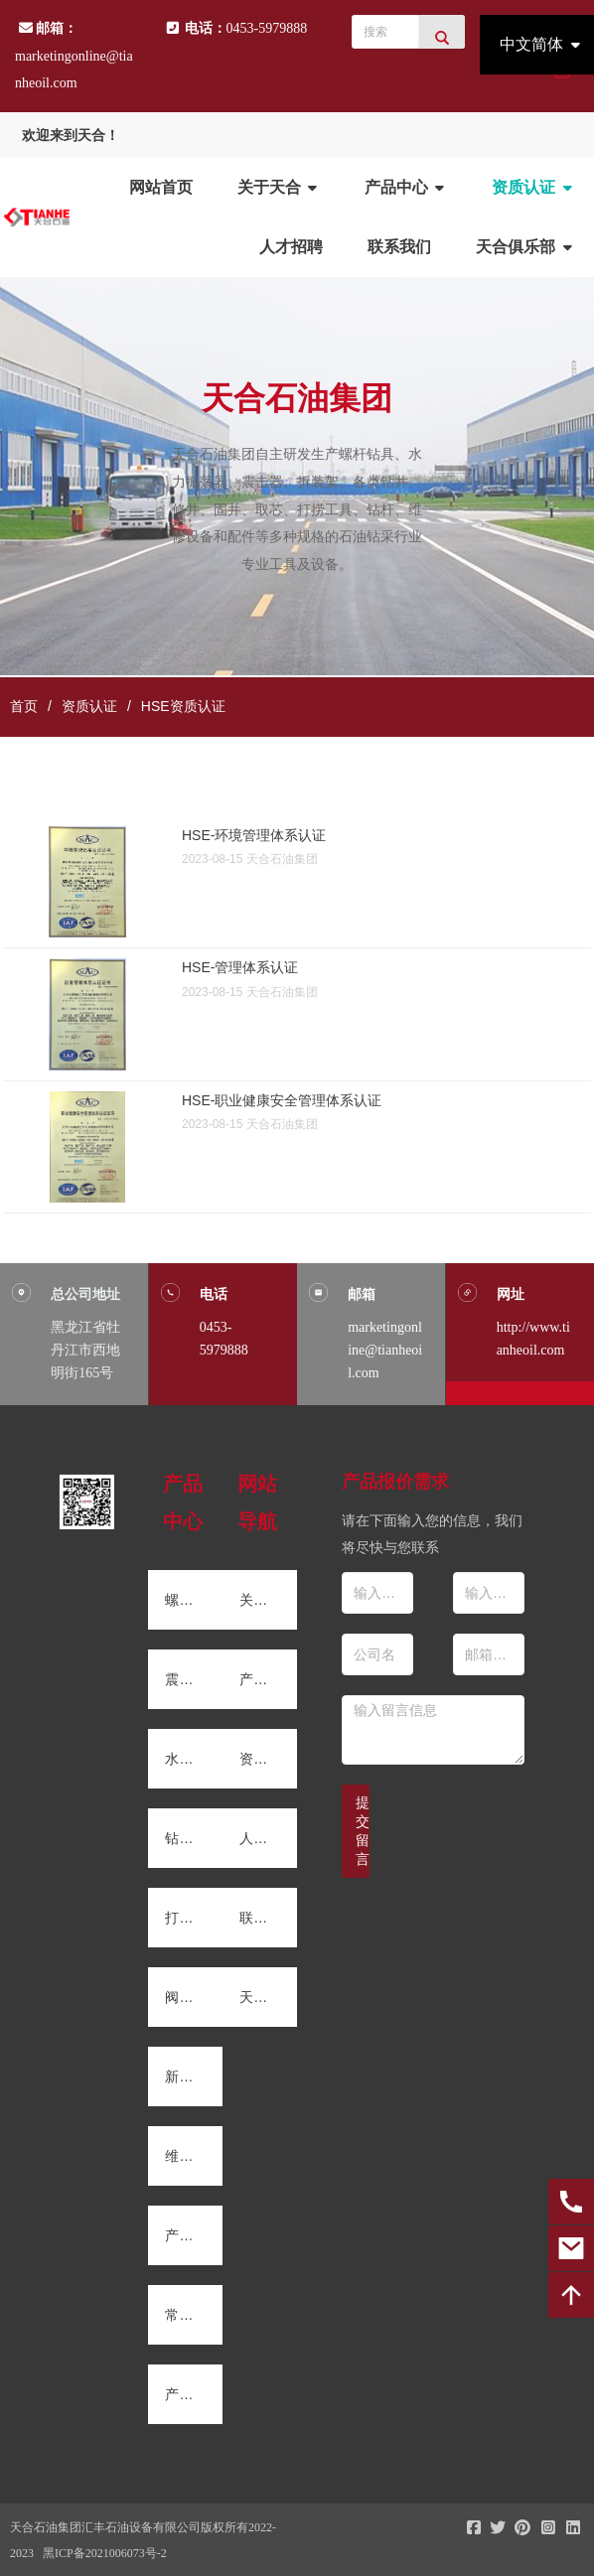 The width and height of the screenshot is (594, 2576). Describe the element at coordinates (89, 706) in the screenshot. I see `资质认证` at that location.